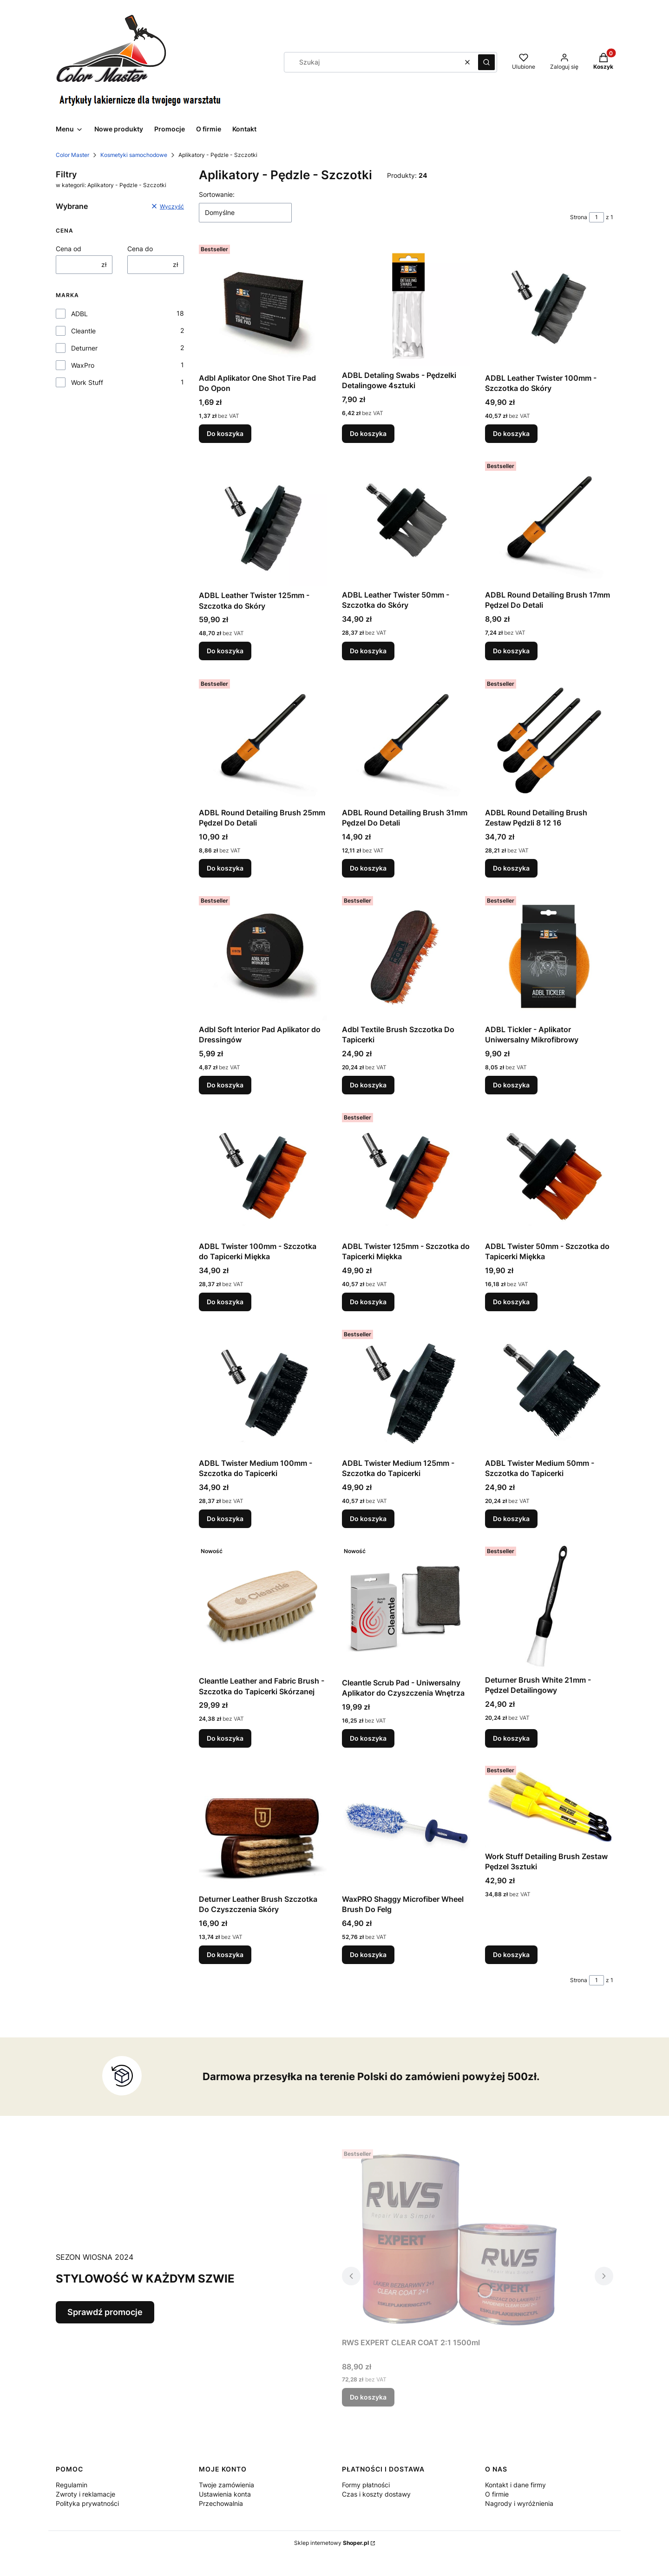 This screenshot has width=669, height=2576. Describe the element at coordinates (263, 956) in the screenshot. I see `[Przejdź do produktu Adbl Soft Interior Pad Aplikator do Dressingów.]` at that location.